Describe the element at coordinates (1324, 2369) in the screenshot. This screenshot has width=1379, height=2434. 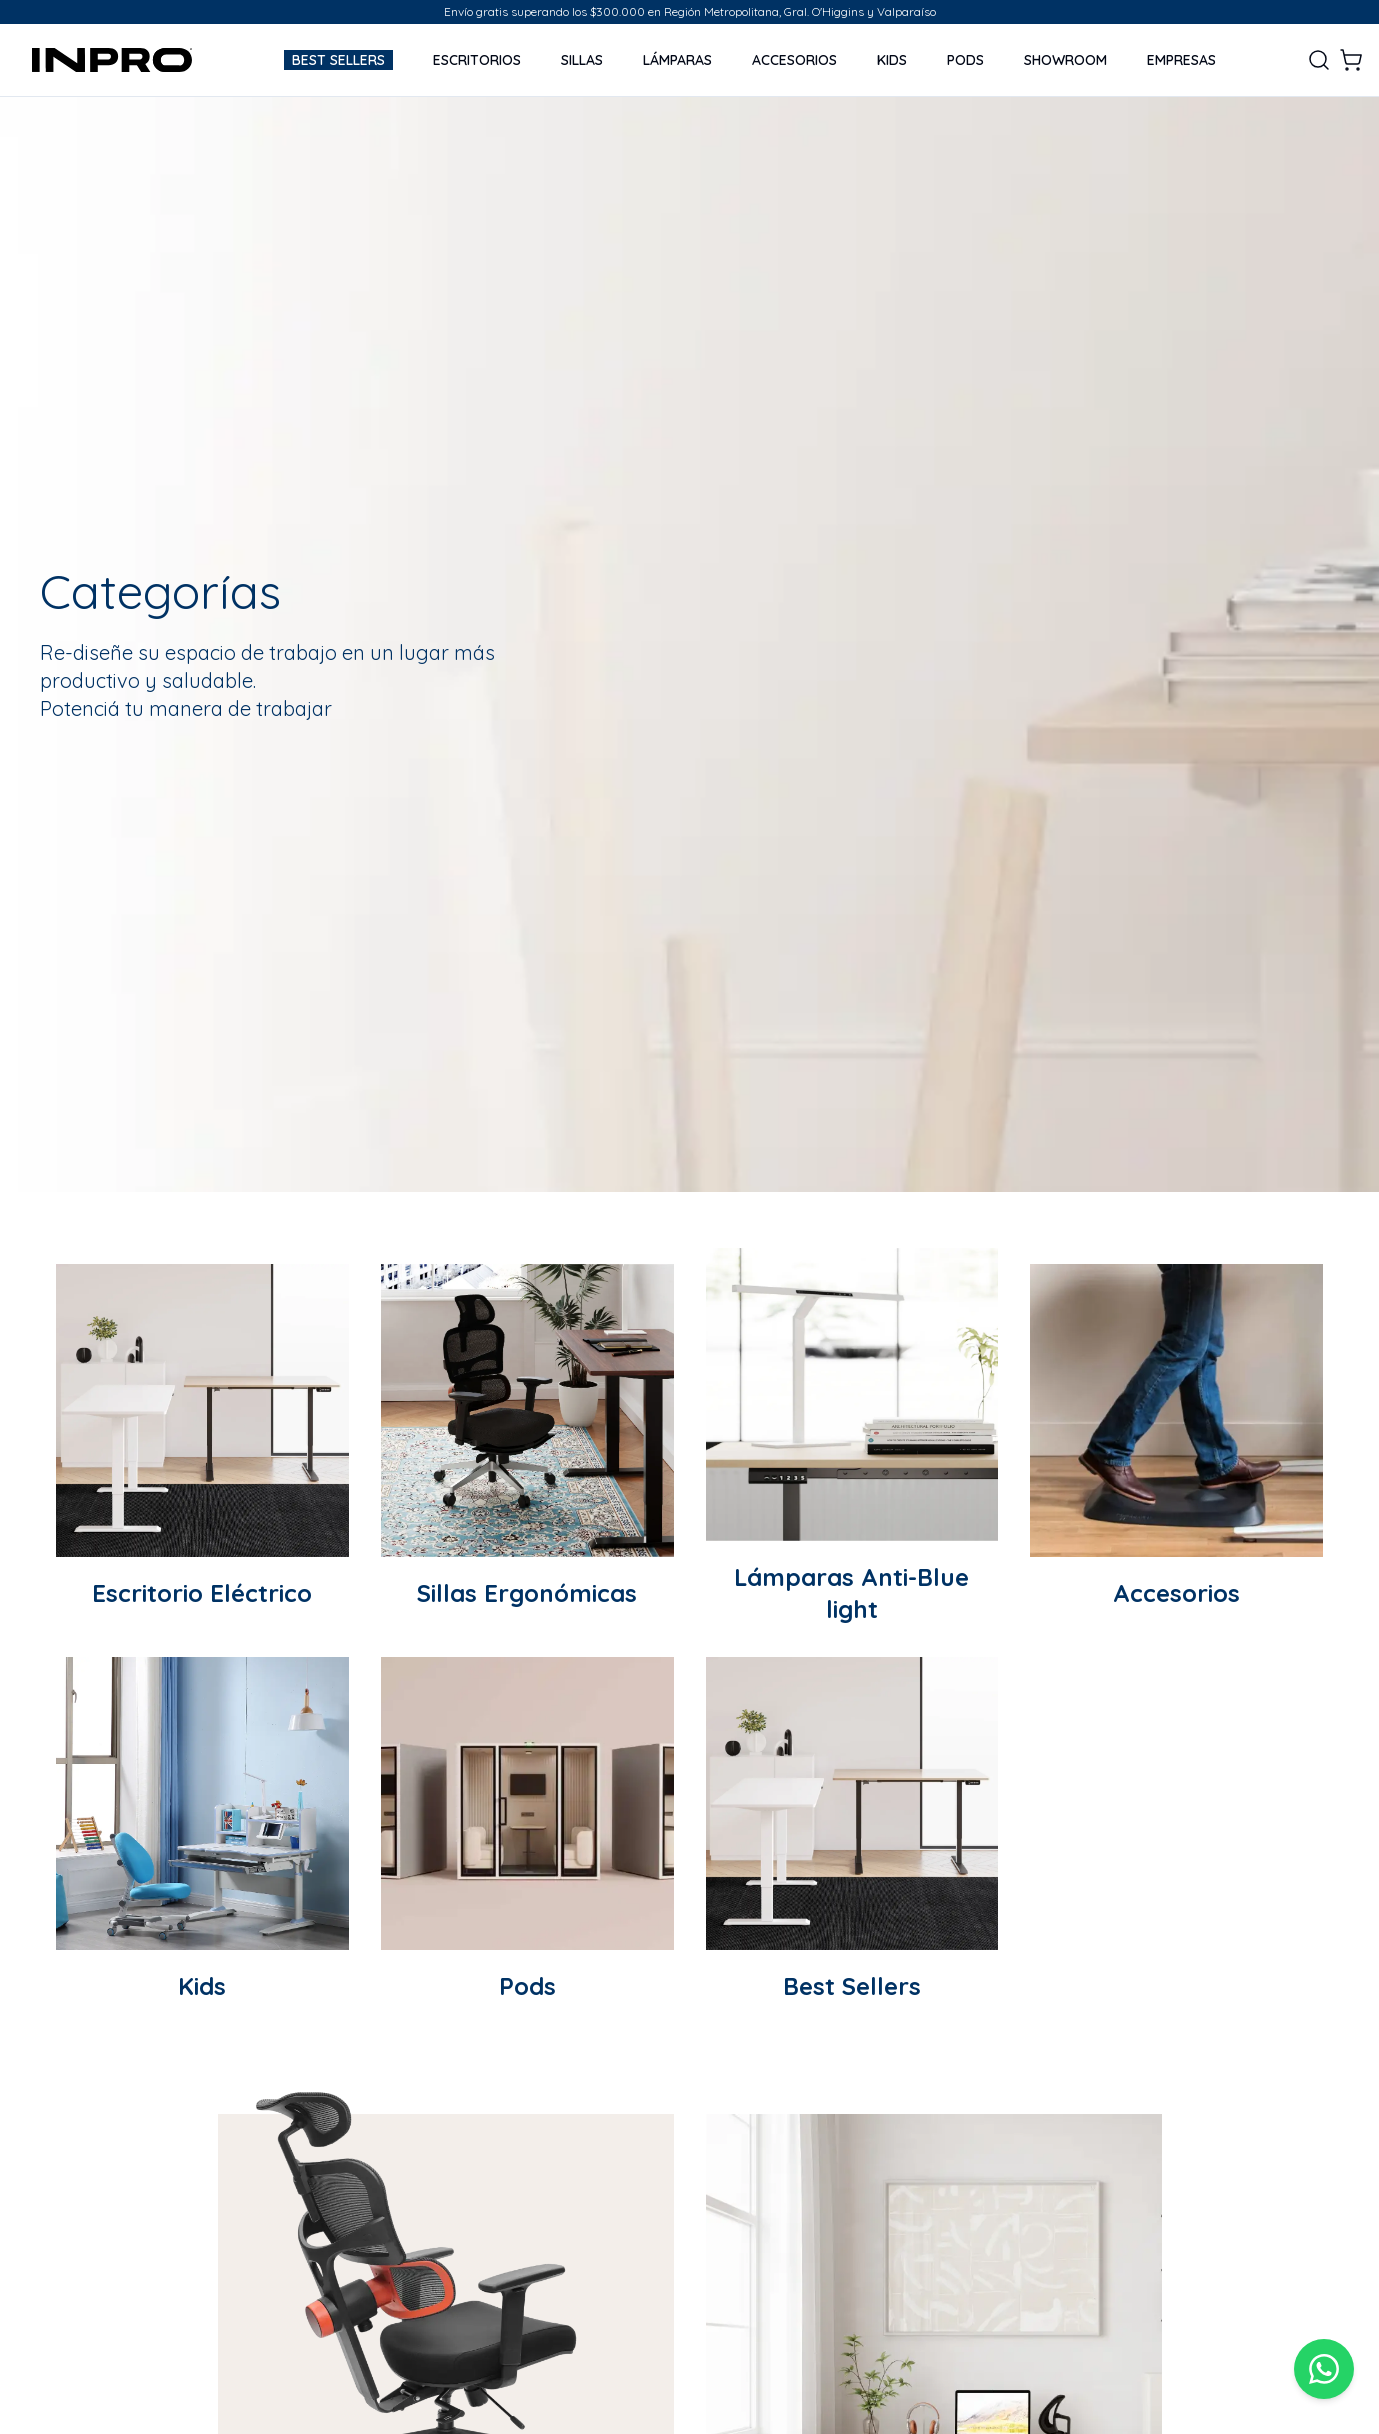
I see `[WhatsApp]` at that location.